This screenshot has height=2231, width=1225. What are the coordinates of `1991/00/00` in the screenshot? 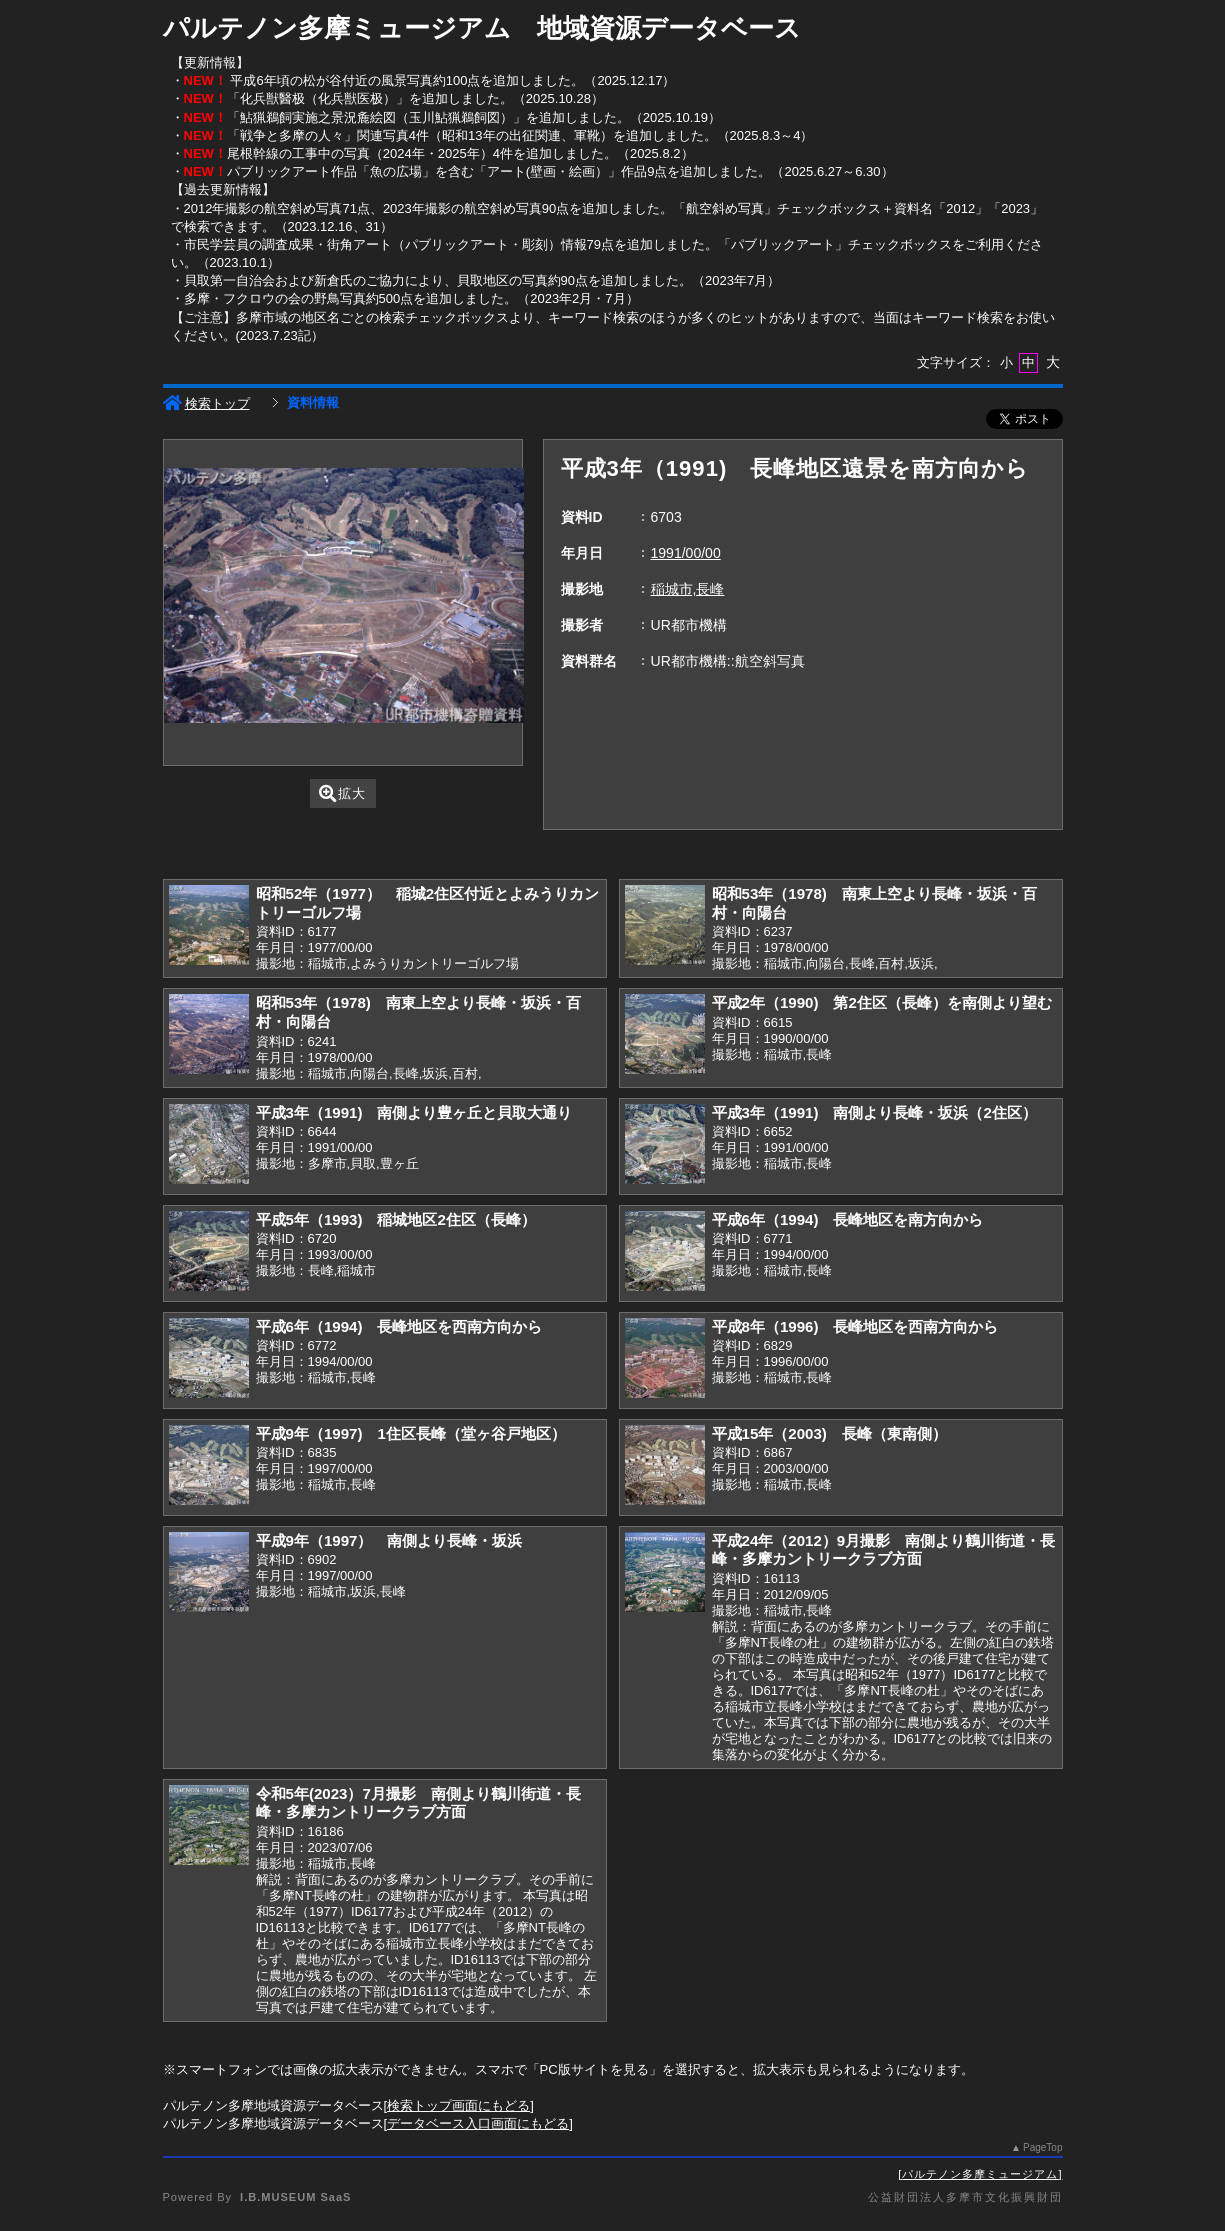 It's located at (686, 553).